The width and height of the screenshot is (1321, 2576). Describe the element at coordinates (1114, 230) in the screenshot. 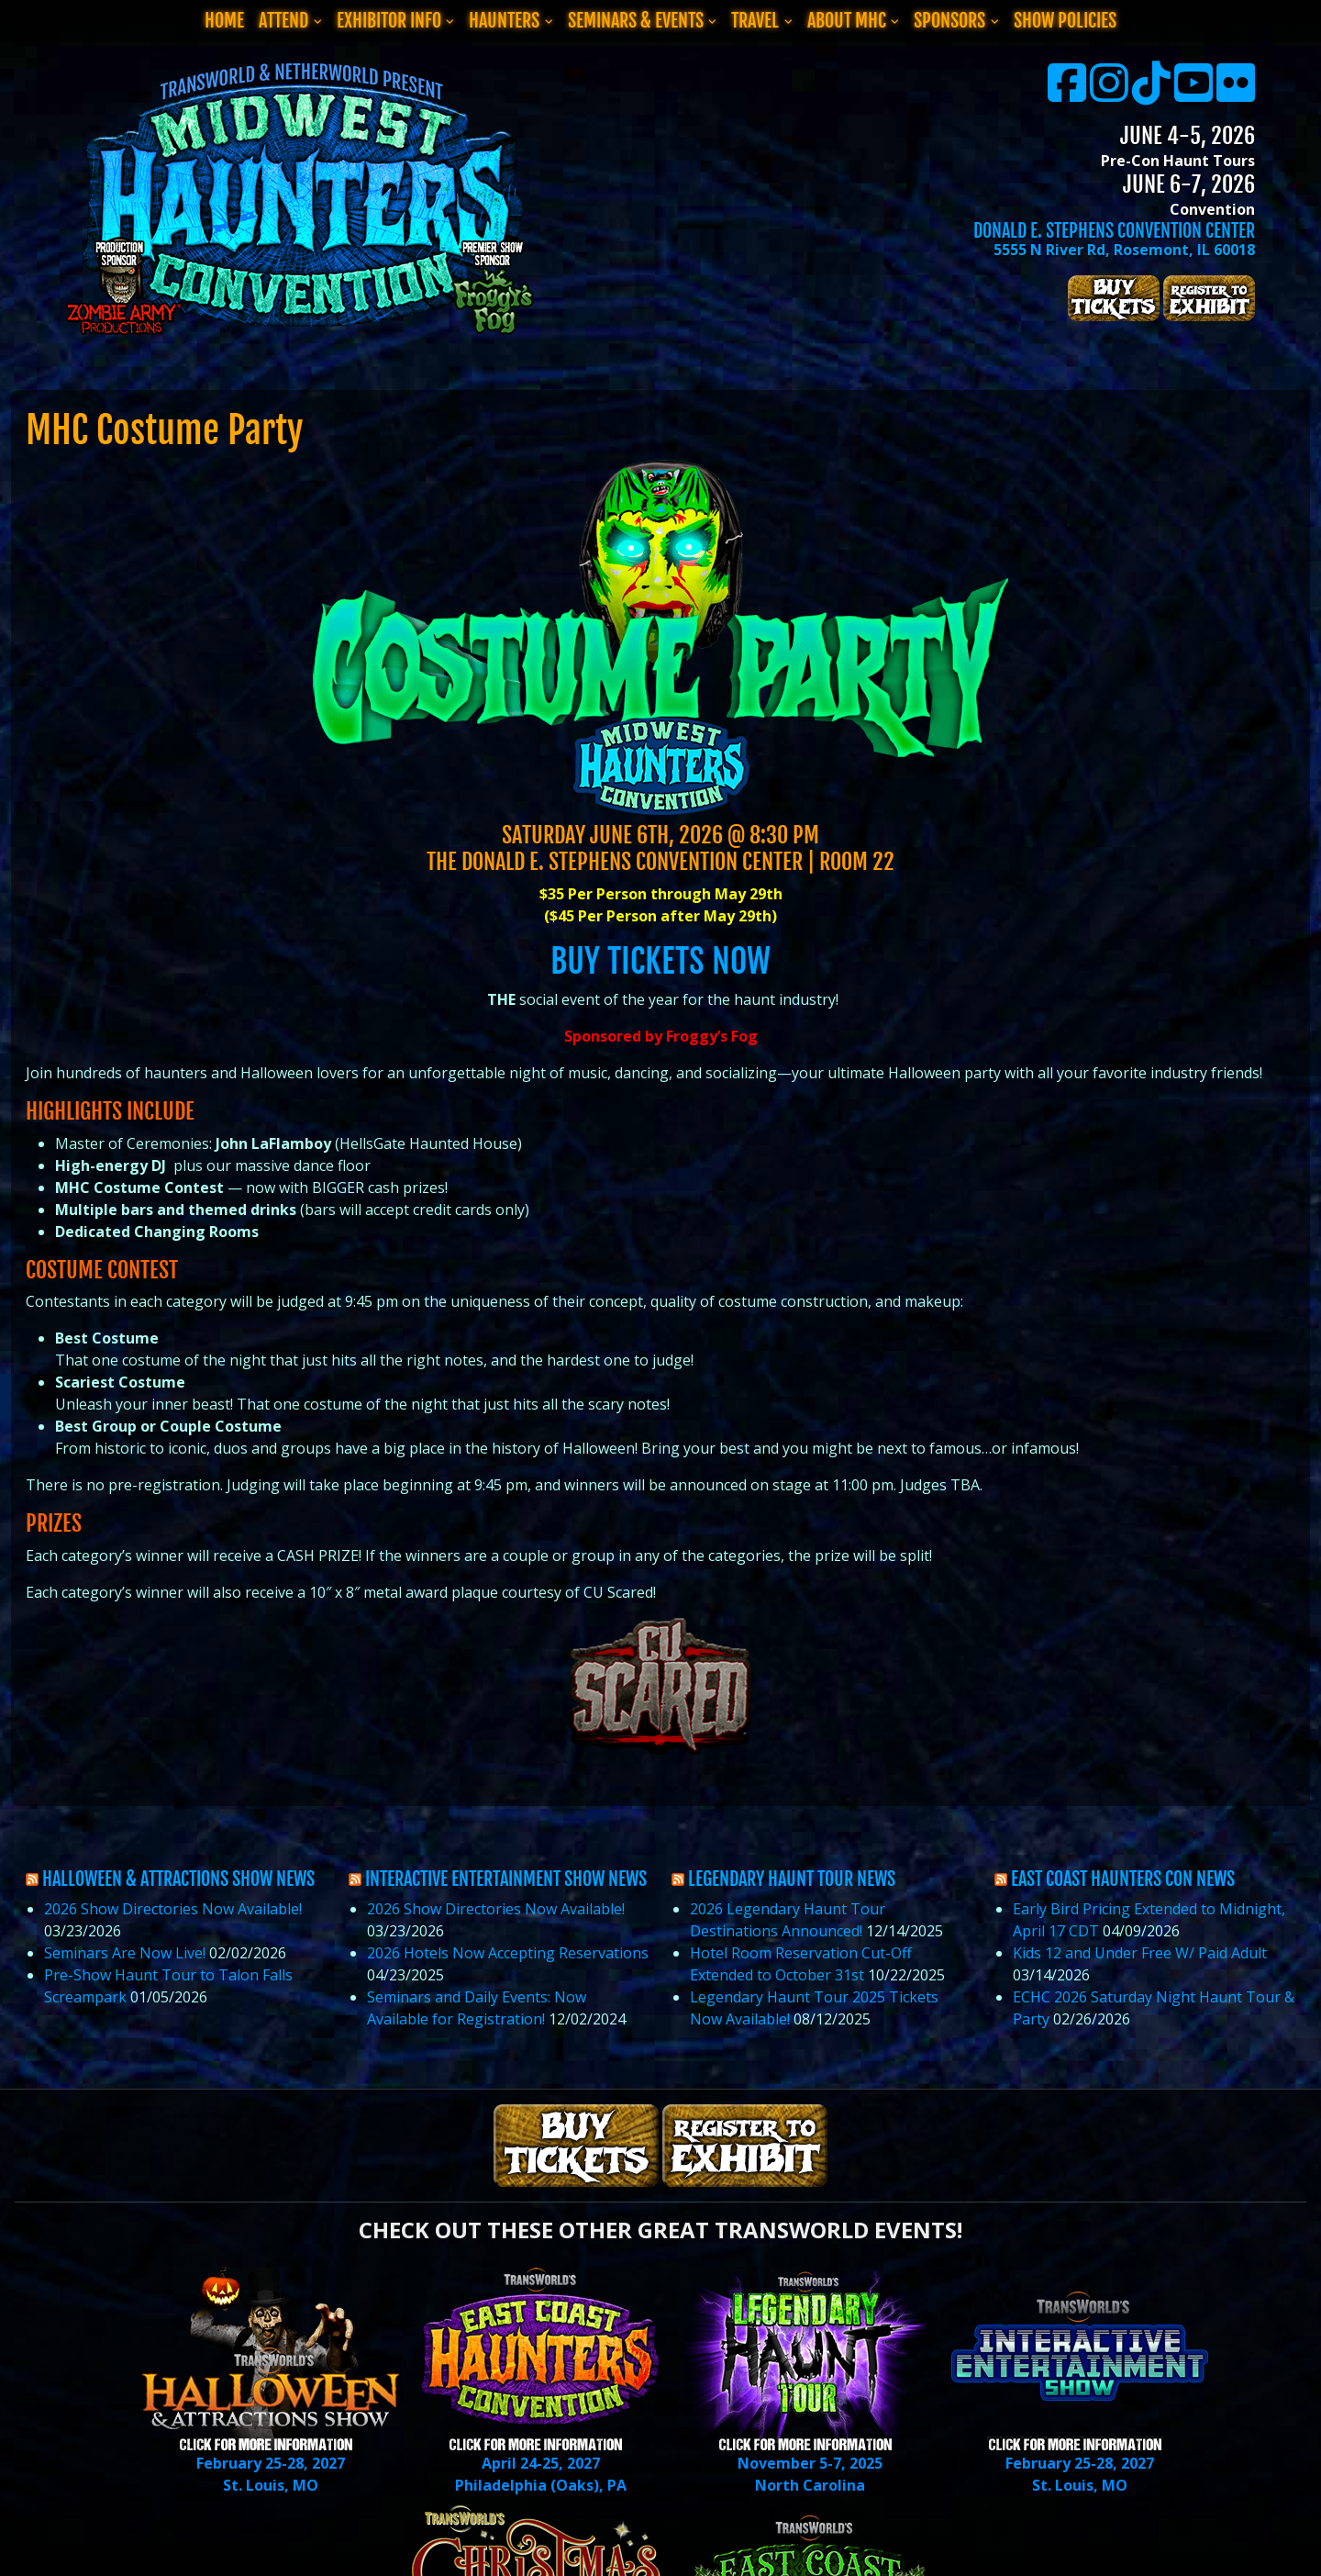

I see `DONALD E. STEPHENS CONVENTION CENTER` at that location.